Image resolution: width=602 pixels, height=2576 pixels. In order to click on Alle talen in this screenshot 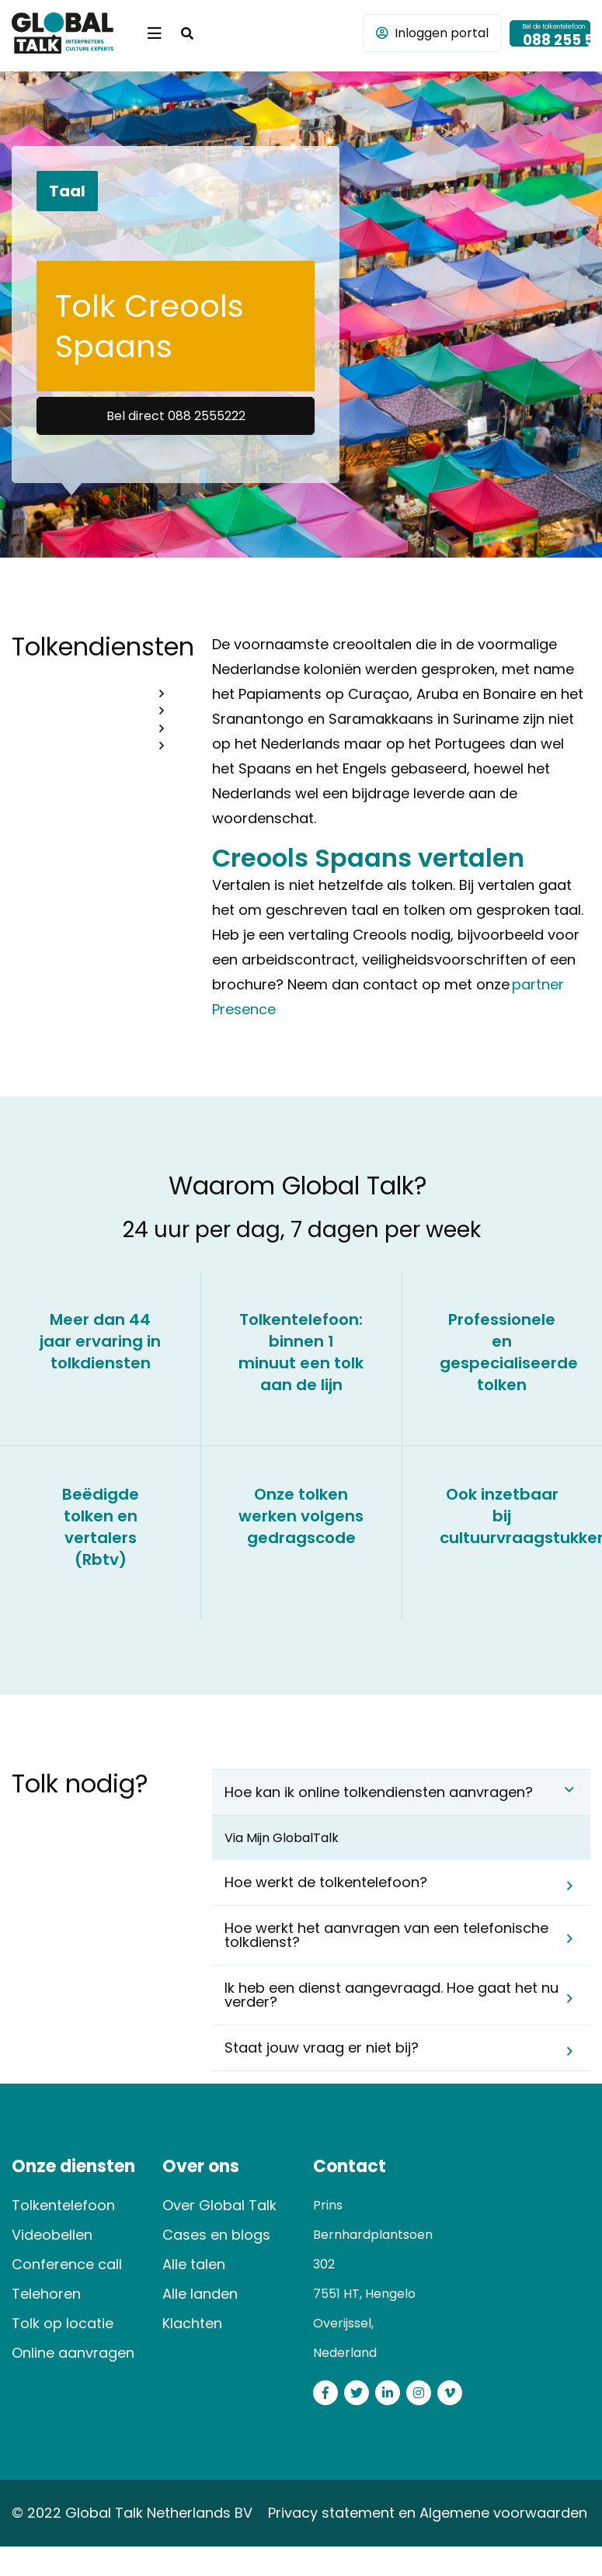, I will do `click(193, 2264)`.